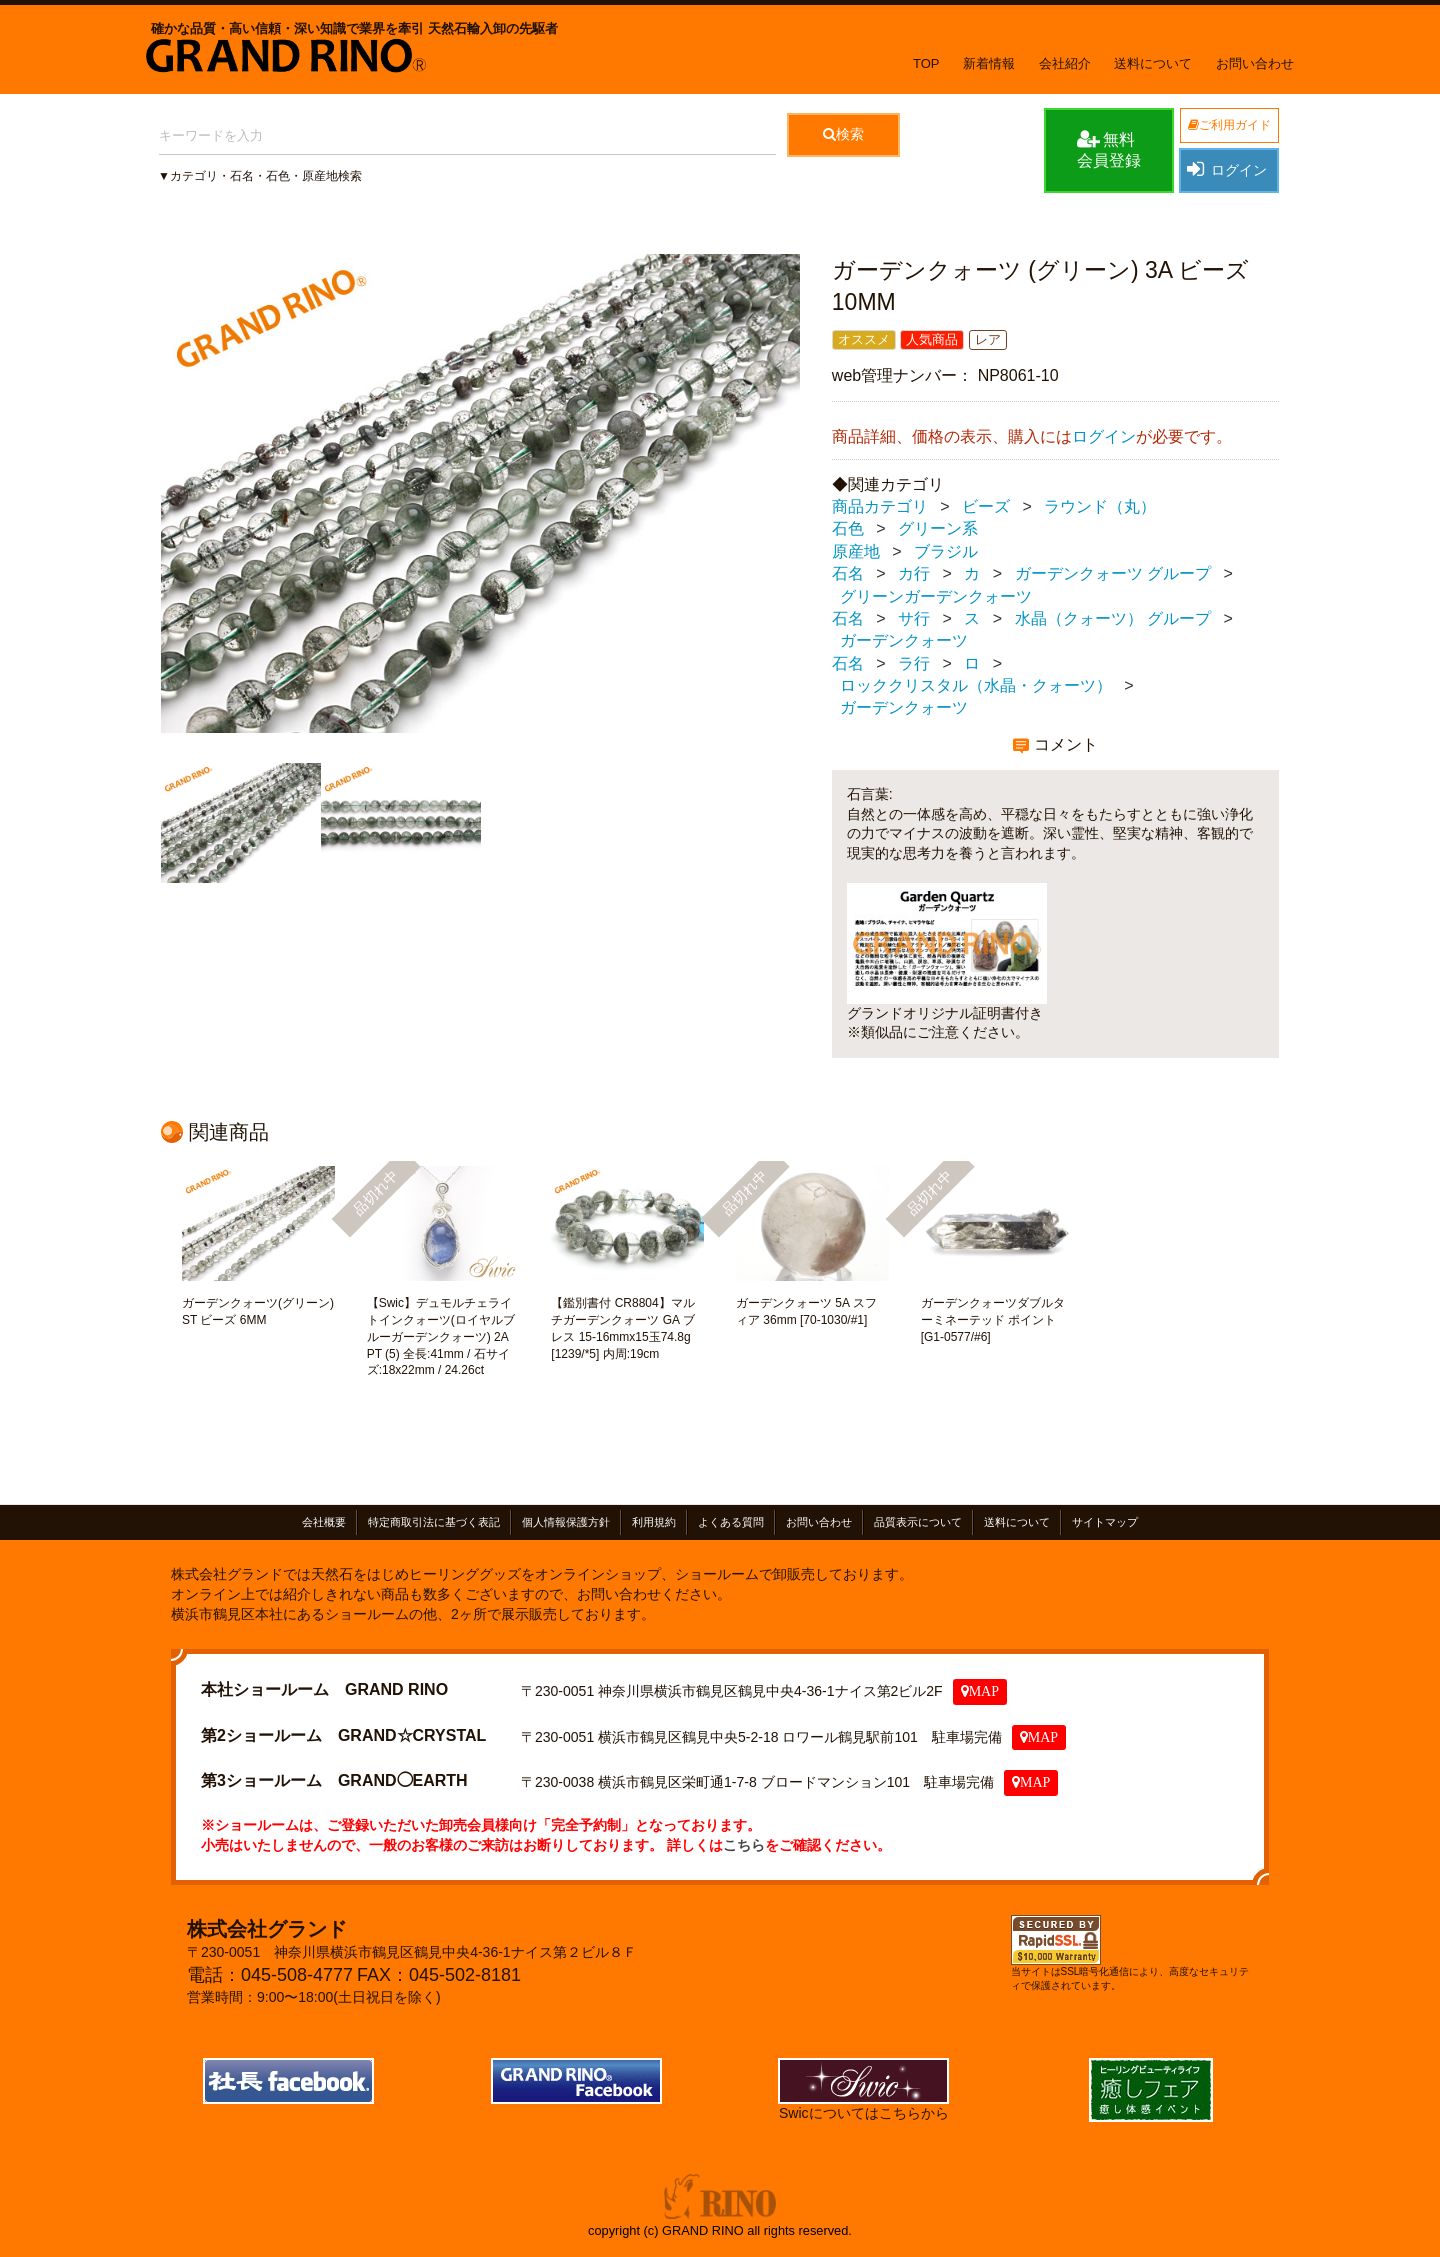 This screenshot has height=2257, width=1440. Describe the element at coordinates (880, 506) in the screenshot. I see `商品カテゴリ` at that location.